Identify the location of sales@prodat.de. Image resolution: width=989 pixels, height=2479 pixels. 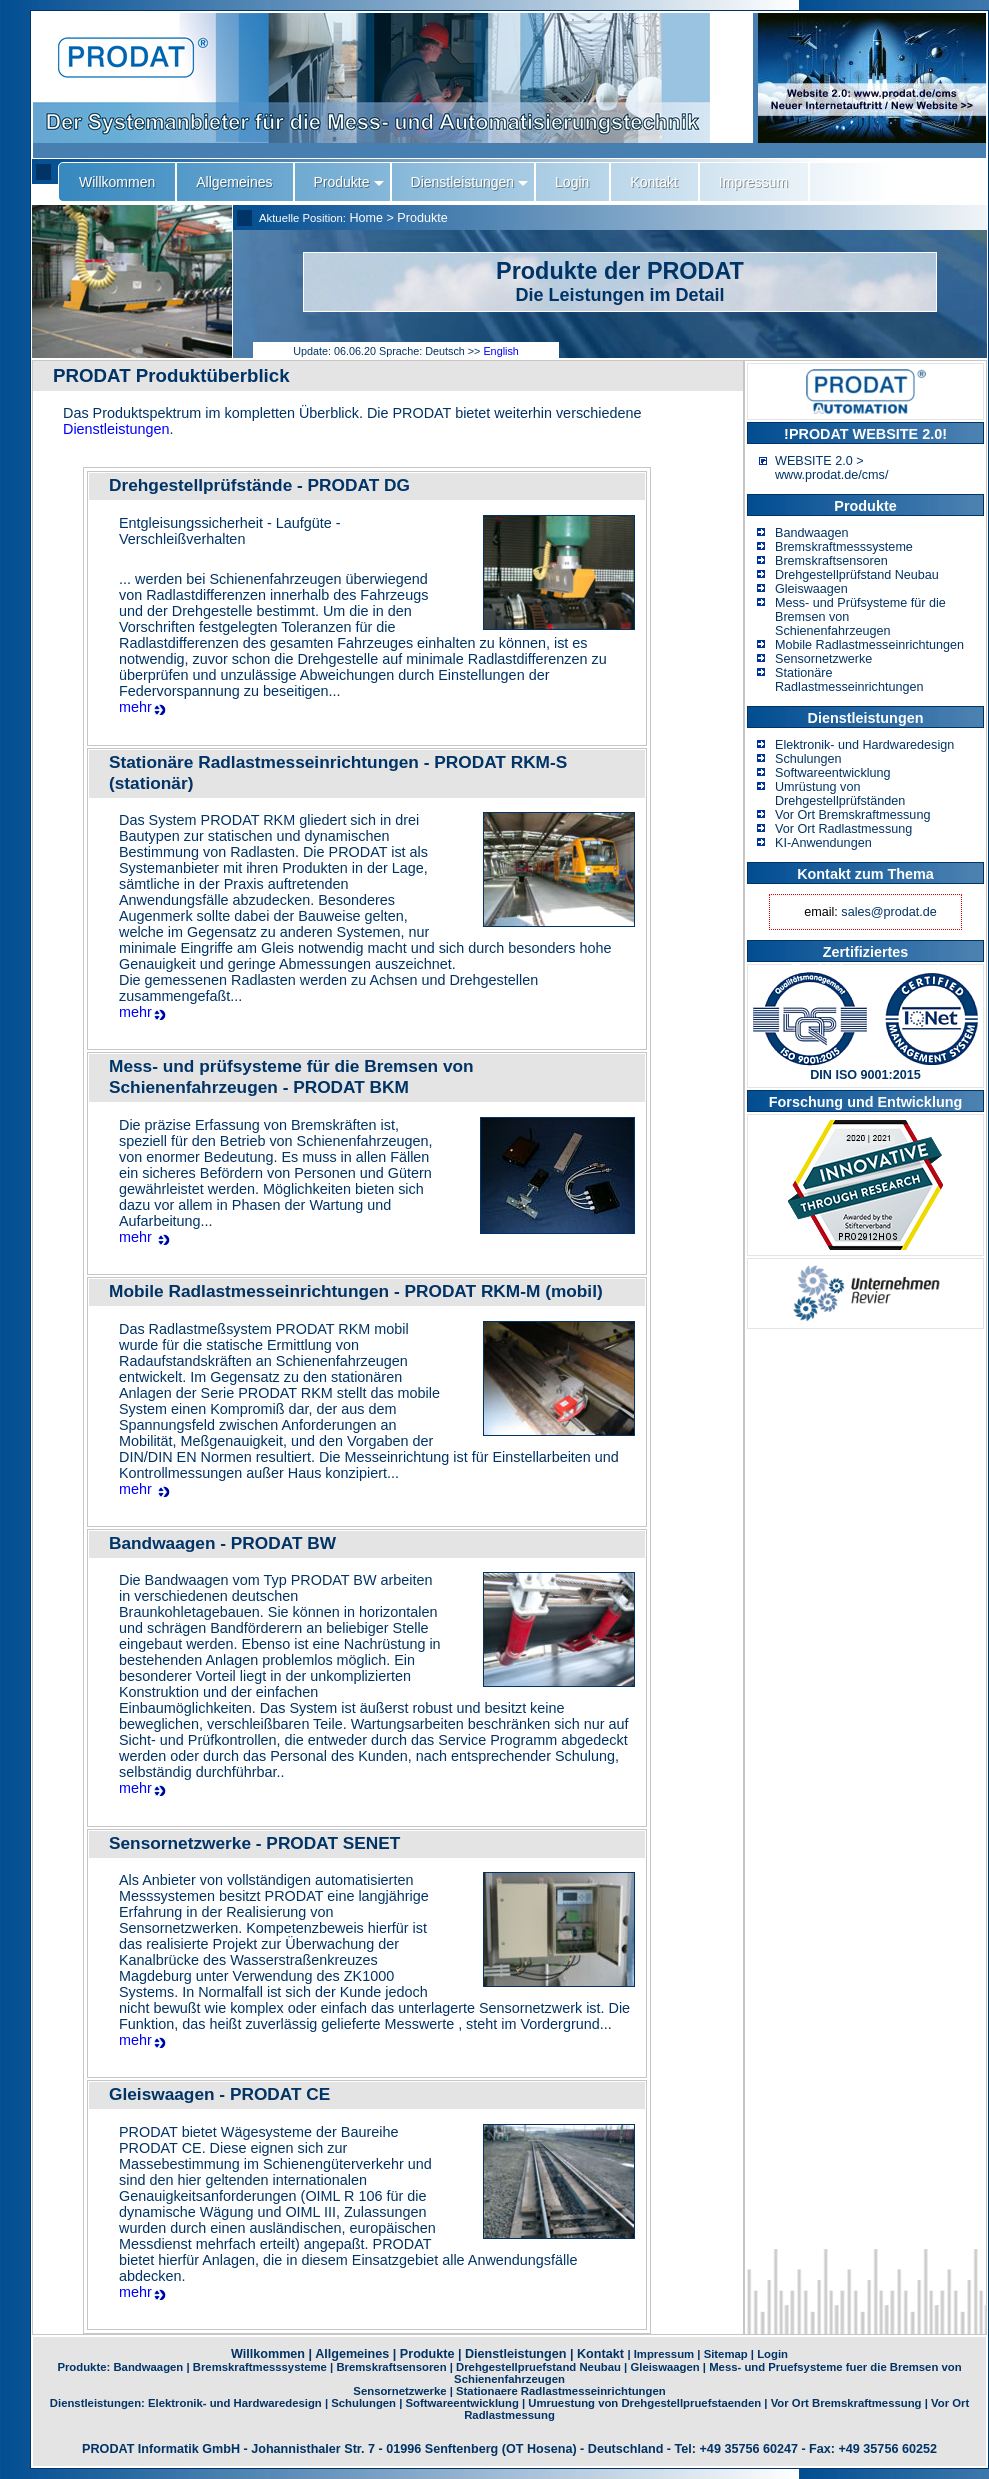
(888, 912).